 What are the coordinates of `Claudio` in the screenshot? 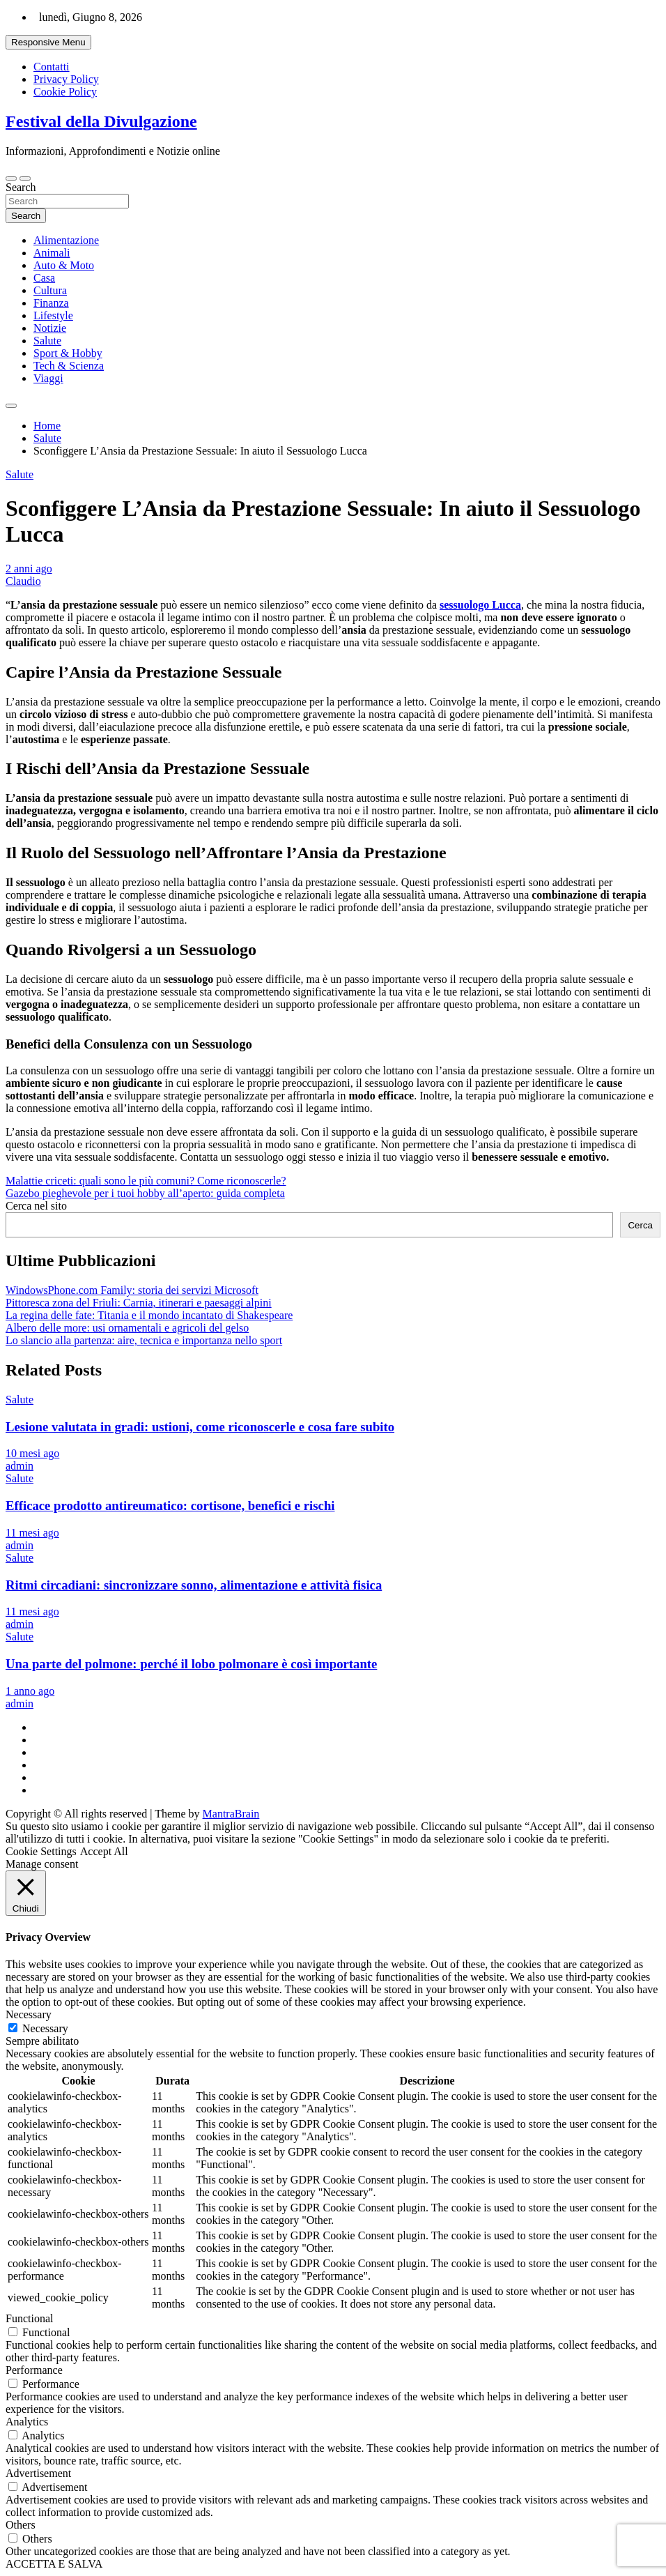 It's located at (23, 581).